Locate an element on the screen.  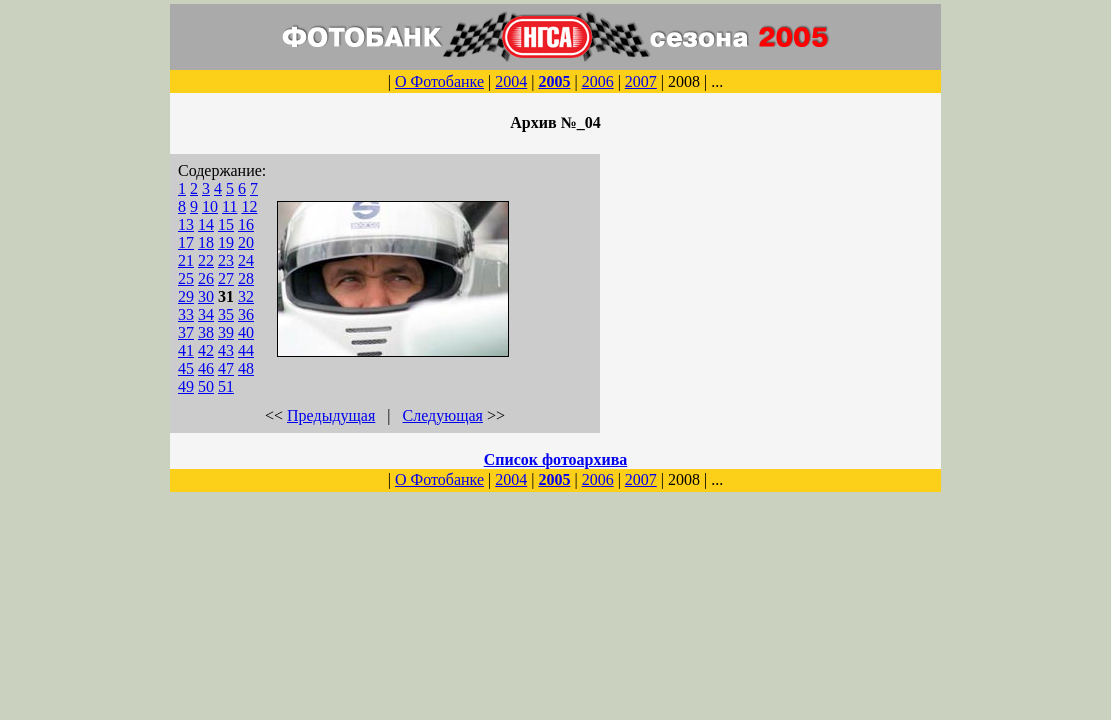
40 is located at coordinates (246, 332).